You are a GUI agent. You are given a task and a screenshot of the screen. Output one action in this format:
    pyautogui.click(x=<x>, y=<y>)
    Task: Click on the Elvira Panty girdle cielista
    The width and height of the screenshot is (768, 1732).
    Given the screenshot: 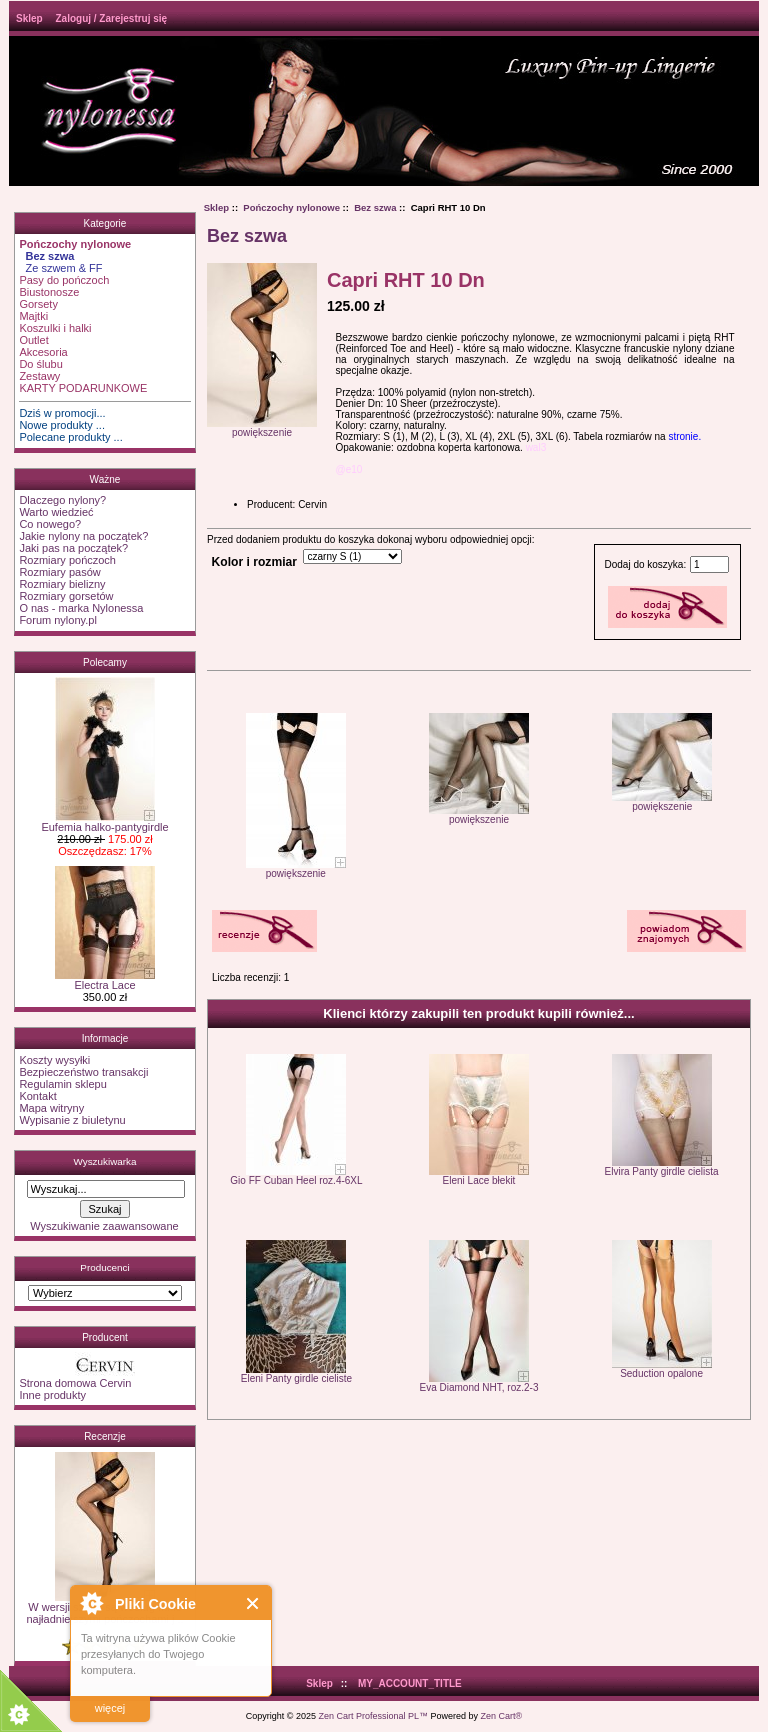 What is the action you would take?
    pyautogui.click(x=662, y=1171)
    